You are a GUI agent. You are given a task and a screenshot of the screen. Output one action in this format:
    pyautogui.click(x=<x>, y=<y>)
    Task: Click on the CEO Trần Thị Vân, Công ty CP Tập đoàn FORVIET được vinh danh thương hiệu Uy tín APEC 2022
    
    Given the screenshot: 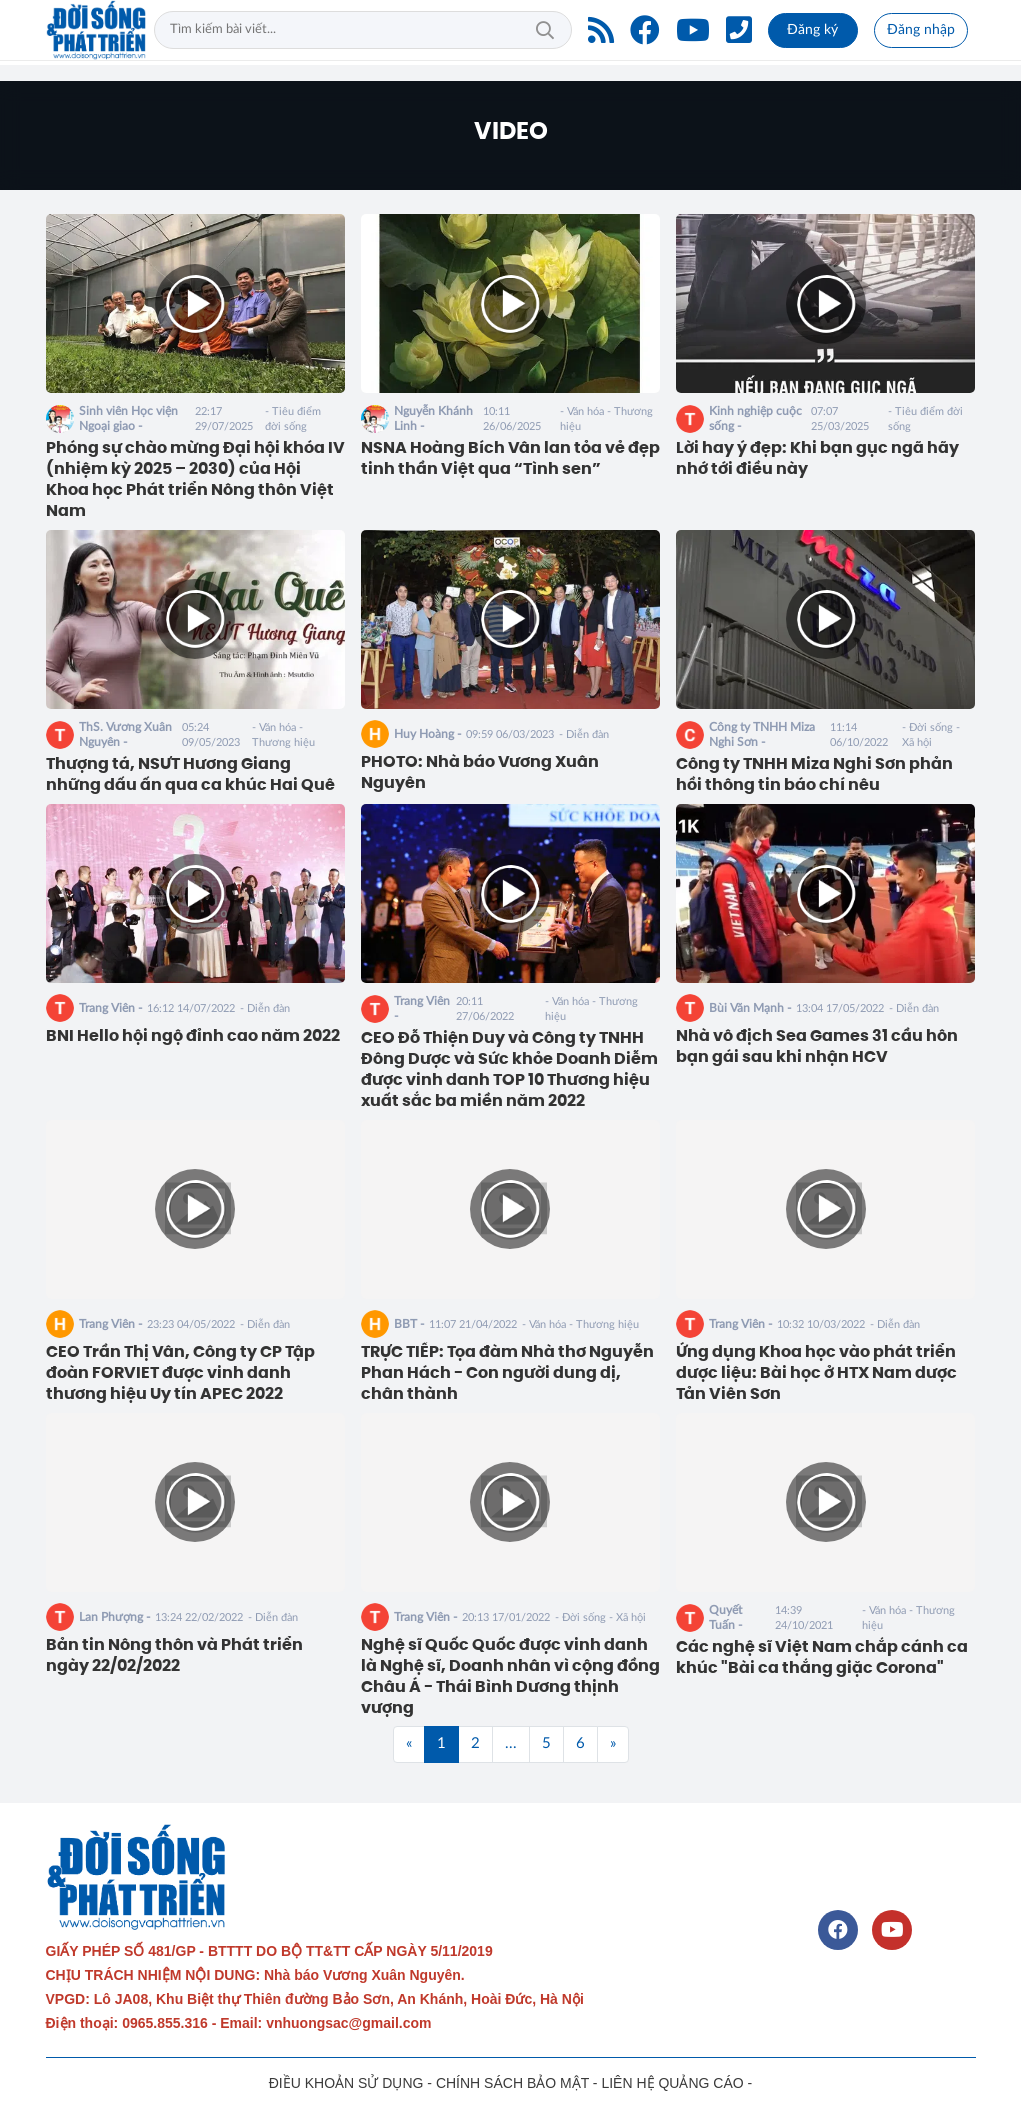 What is the action you would take?
    pyautogui.click(x=180, y=1373)
    